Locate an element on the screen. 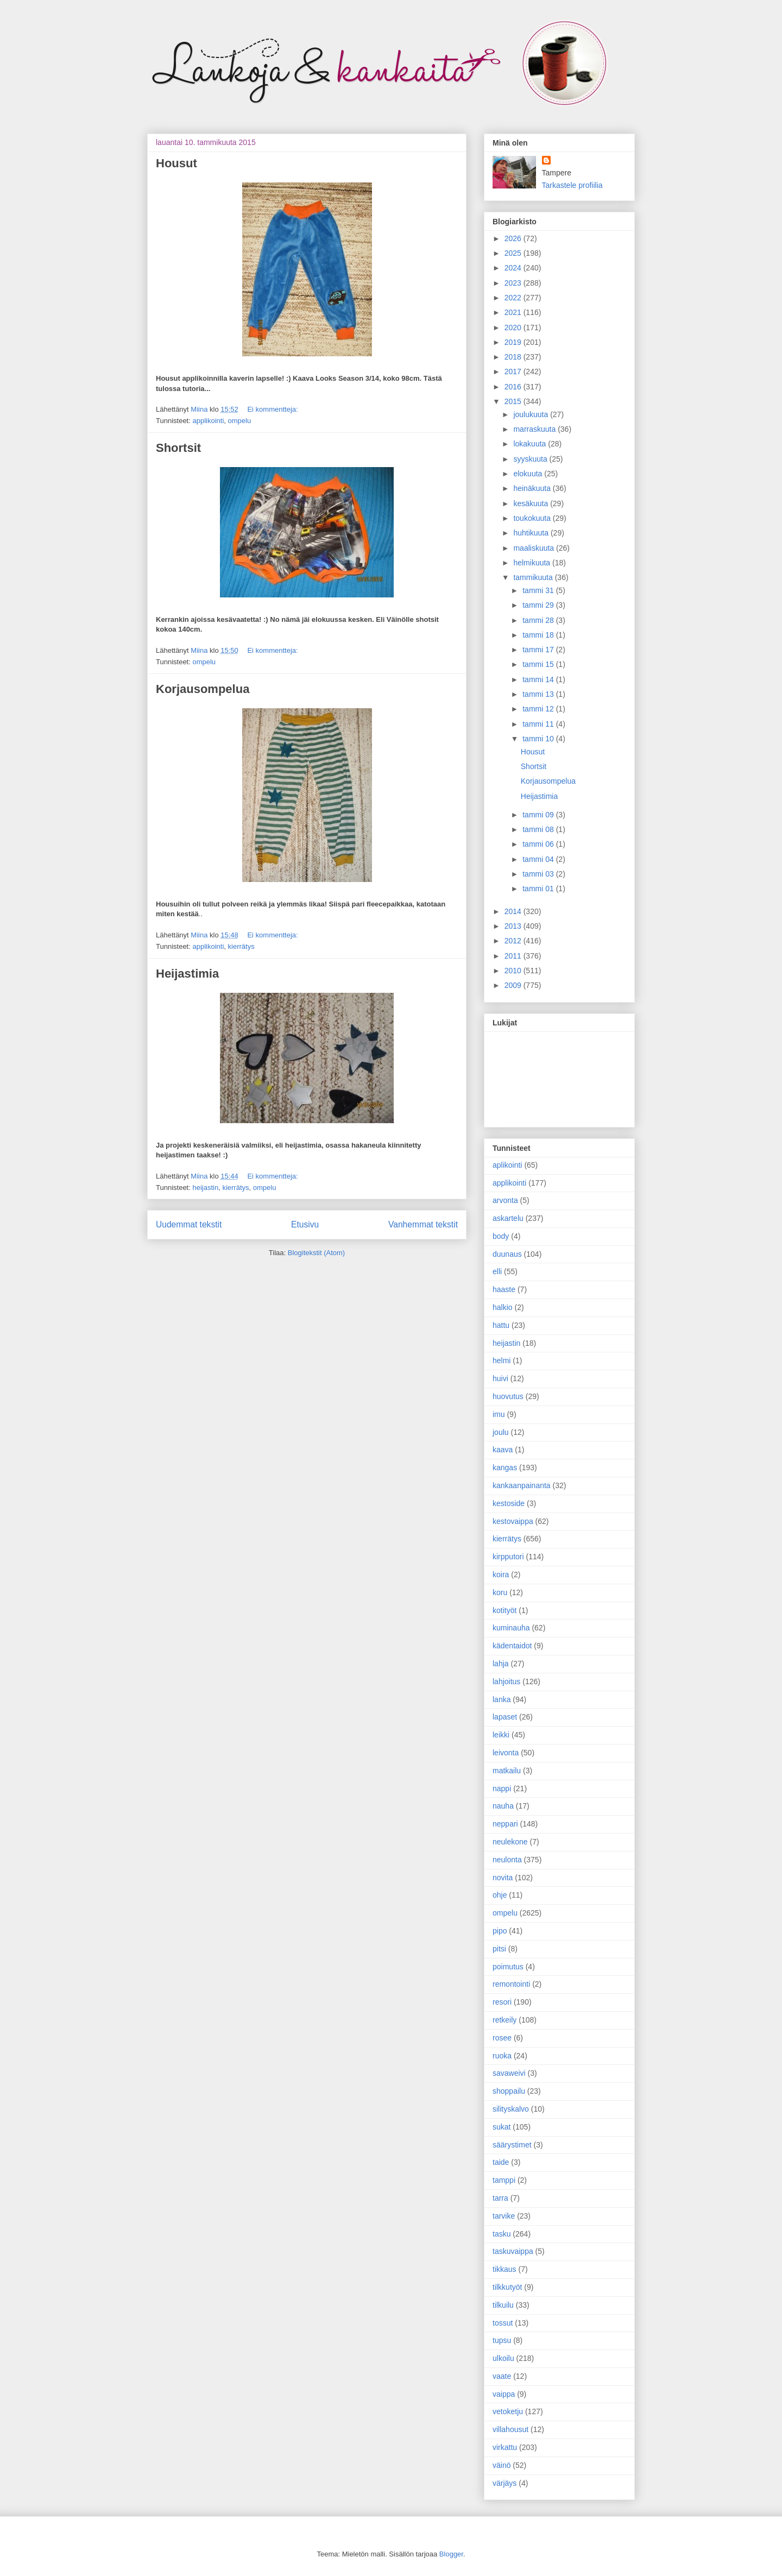  body is located at coordinates (501, 1236).